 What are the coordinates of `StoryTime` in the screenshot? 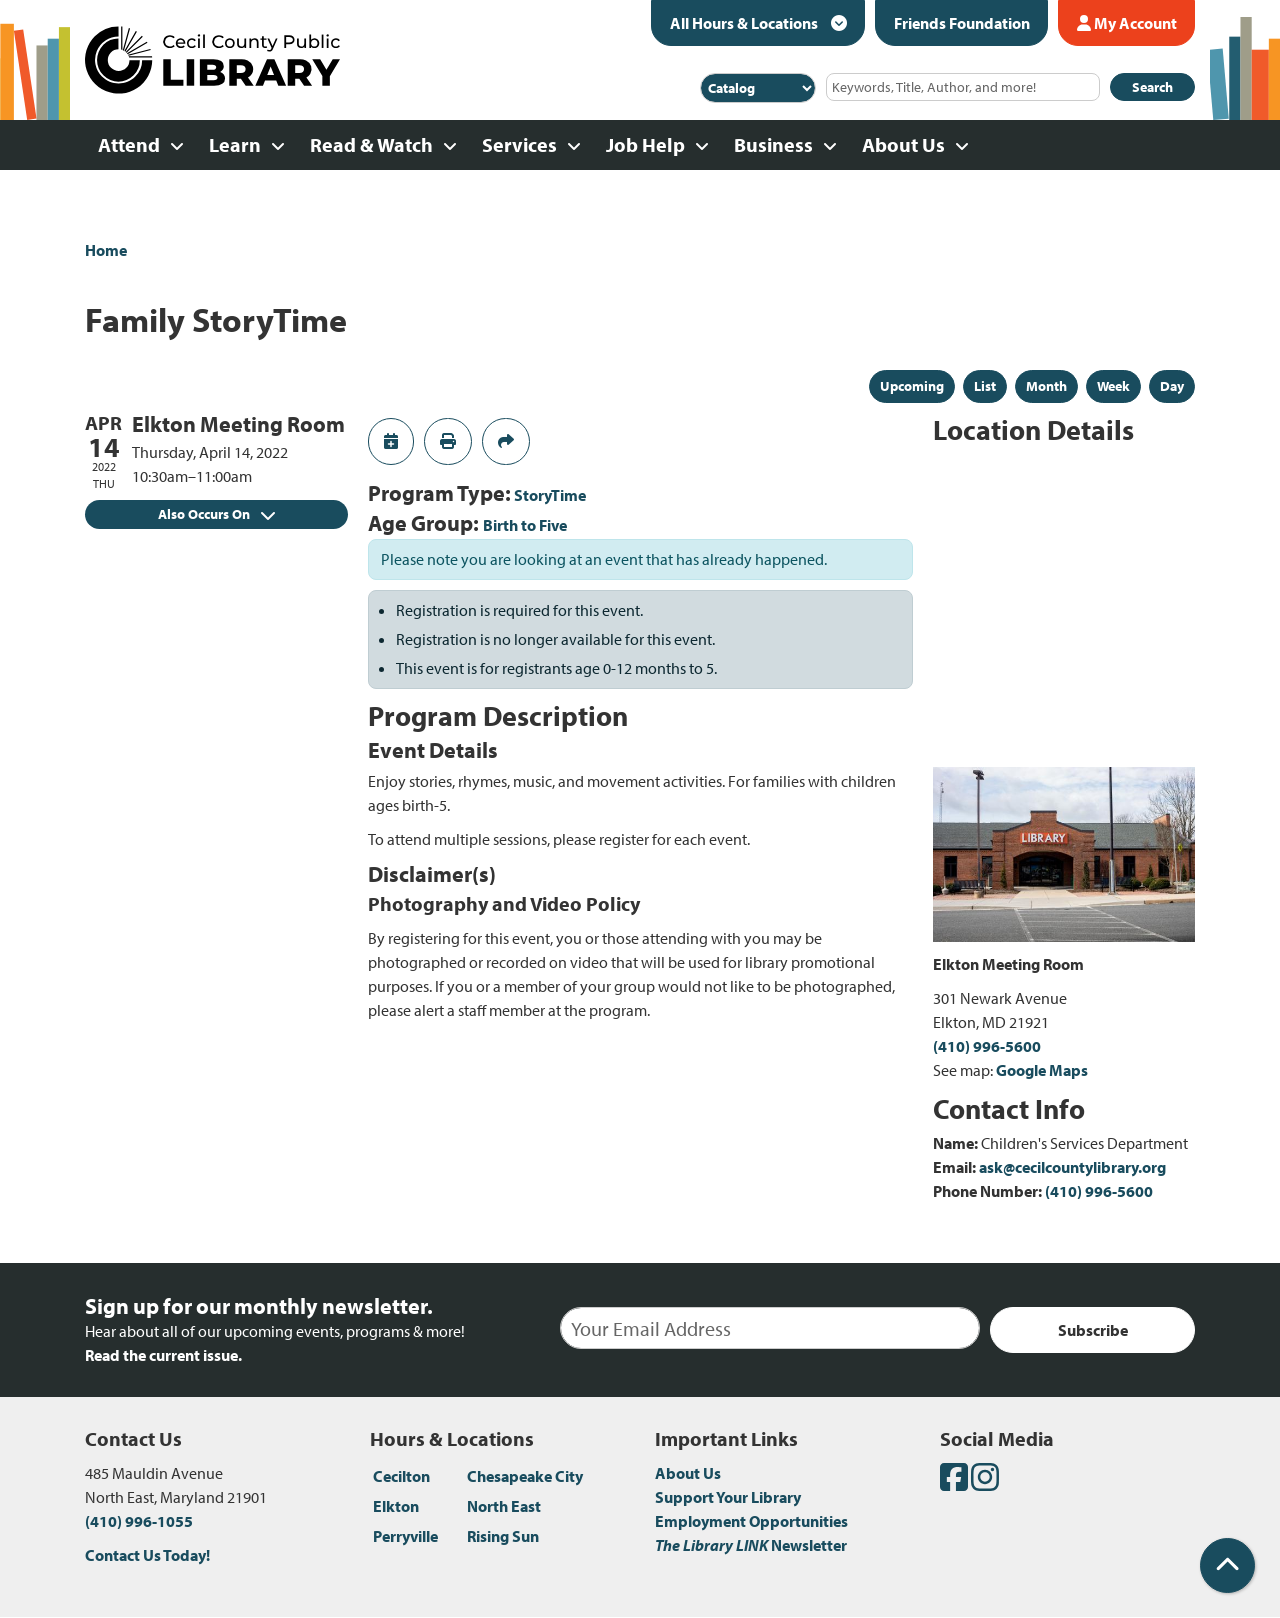 It's located at (550, 495).